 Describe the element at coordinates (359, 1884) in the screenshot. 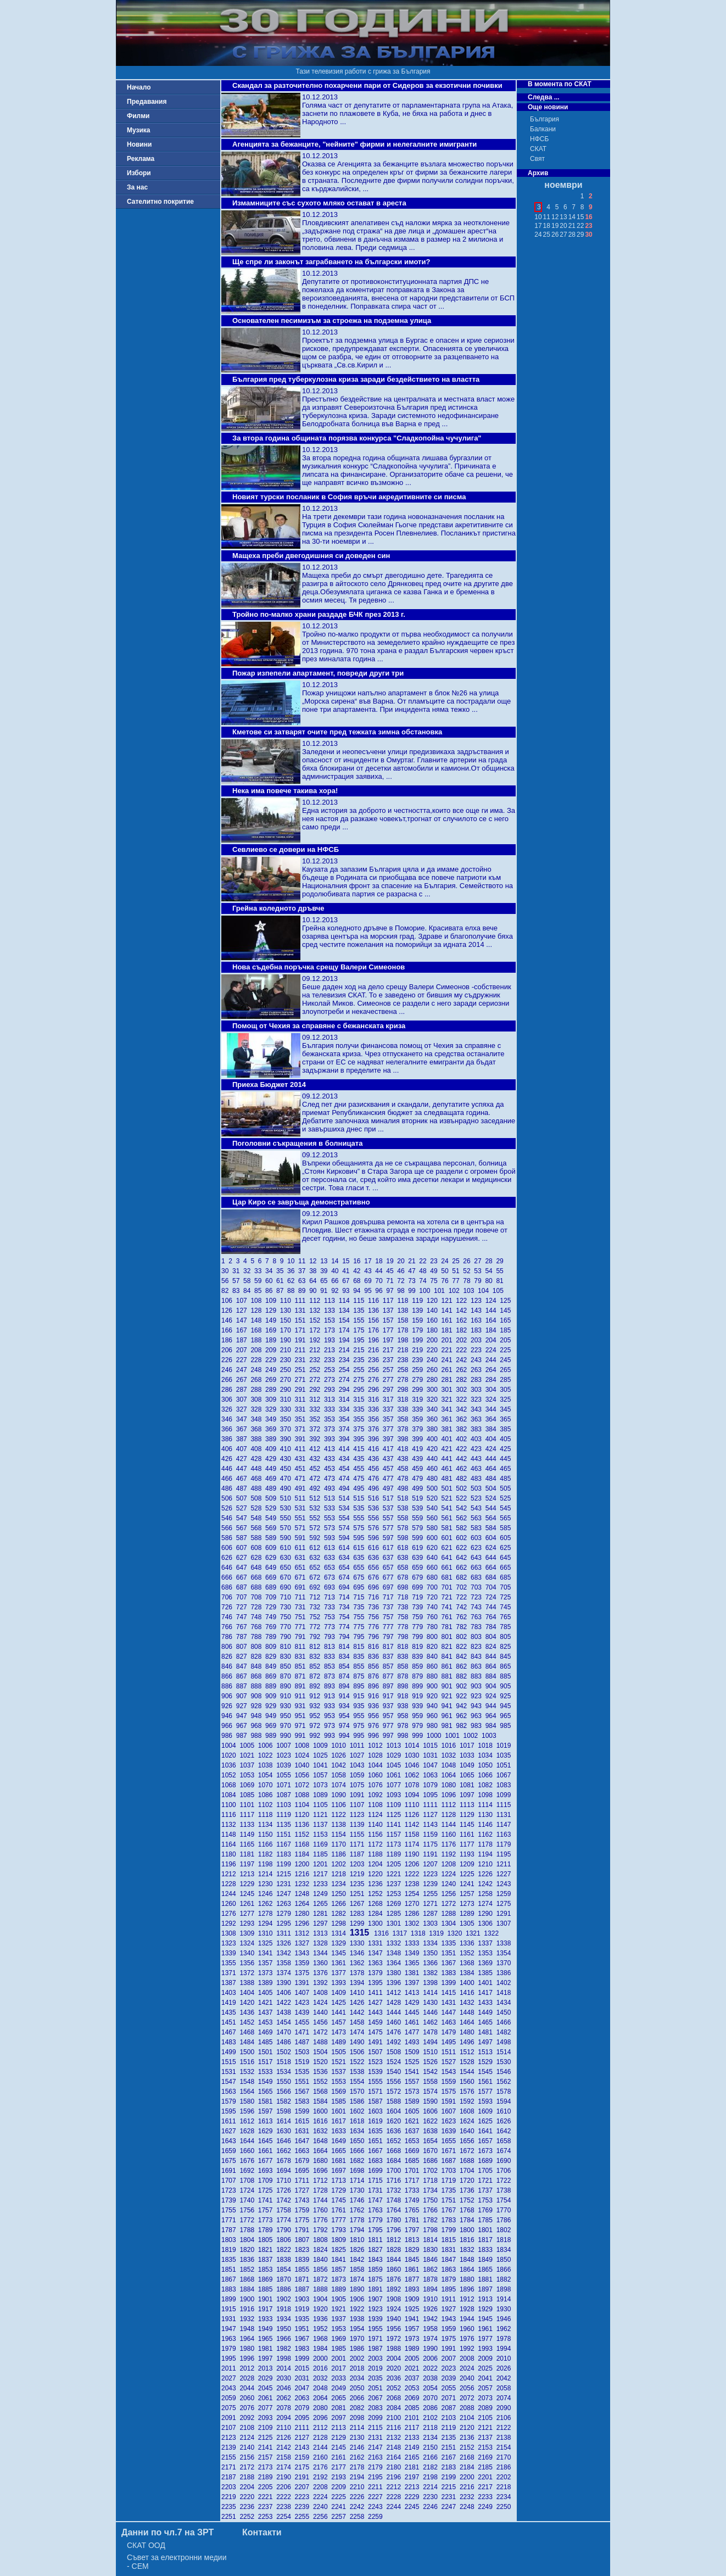

I see `1235` at that location.